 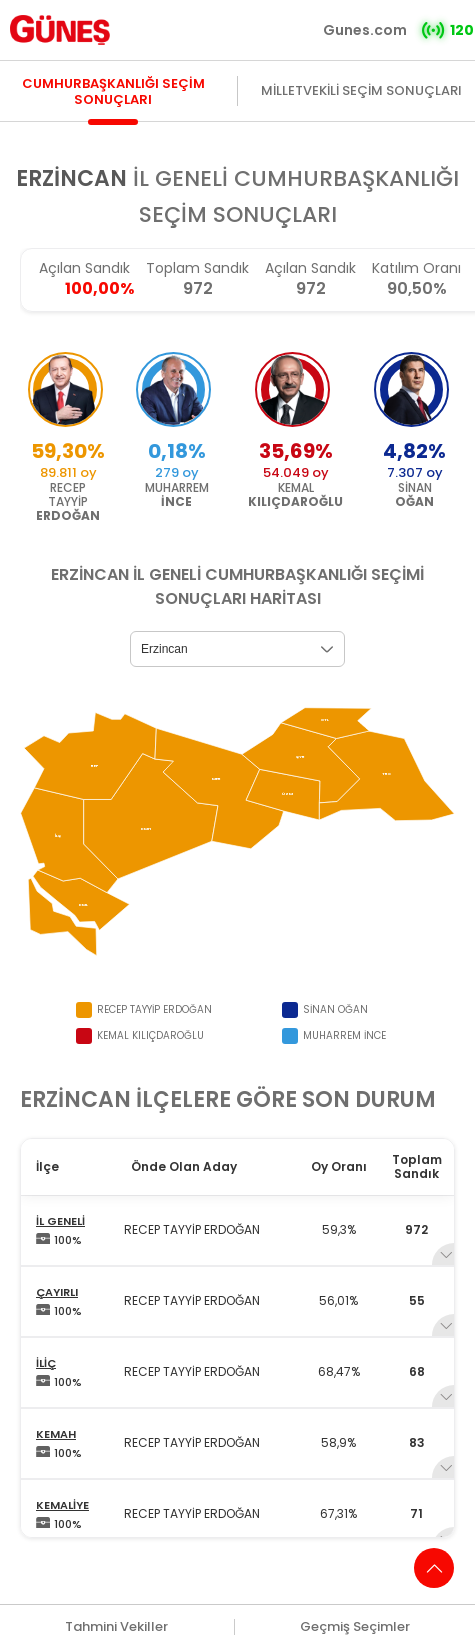 I want to click on Geçmiş Seçimler, so click(x=355, y=1627).